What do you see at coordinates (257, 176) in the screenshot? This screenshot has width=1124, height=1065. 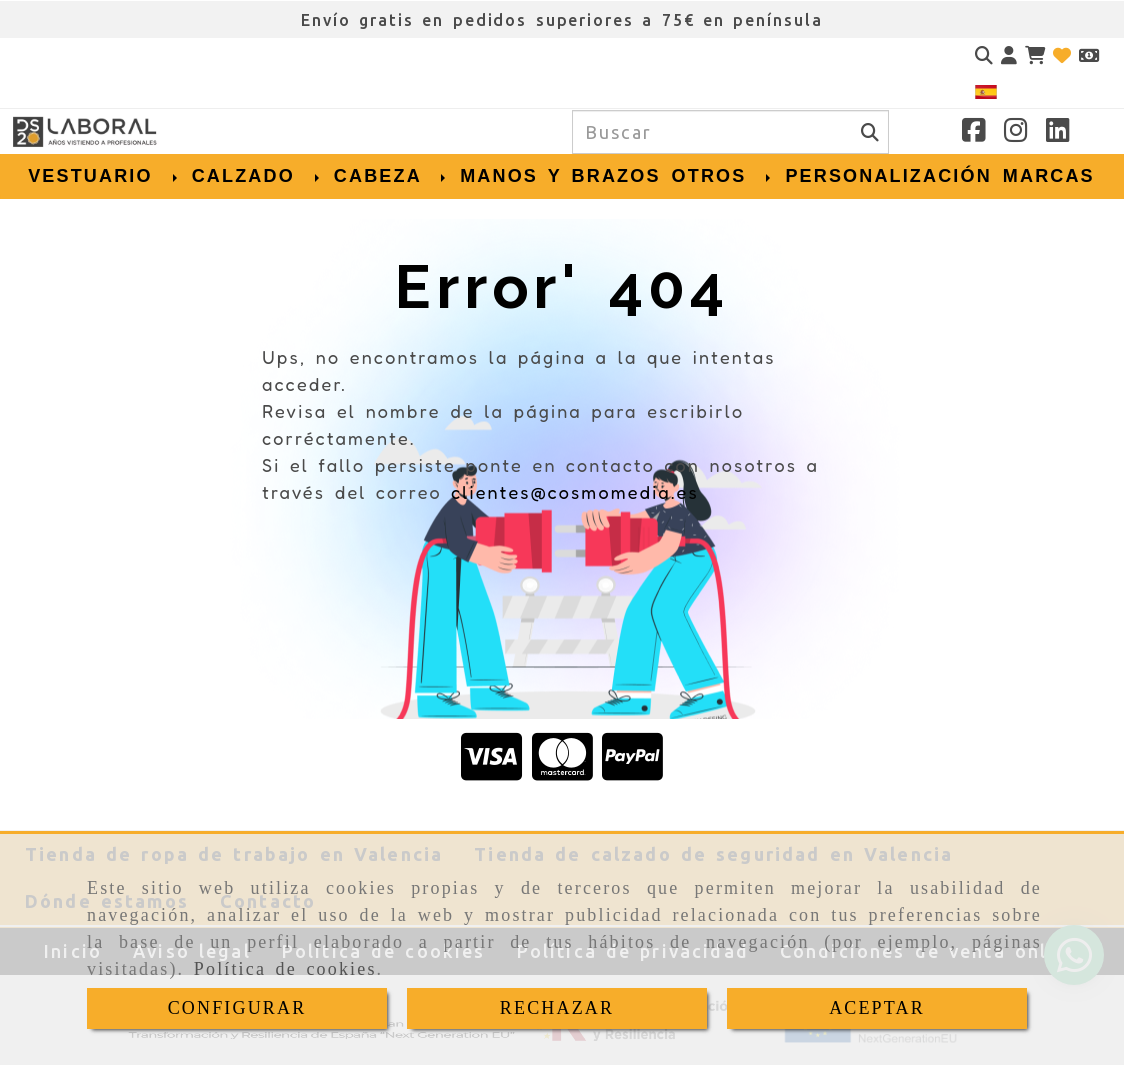 I see `CALZADO` at bounding box center [257, 176].